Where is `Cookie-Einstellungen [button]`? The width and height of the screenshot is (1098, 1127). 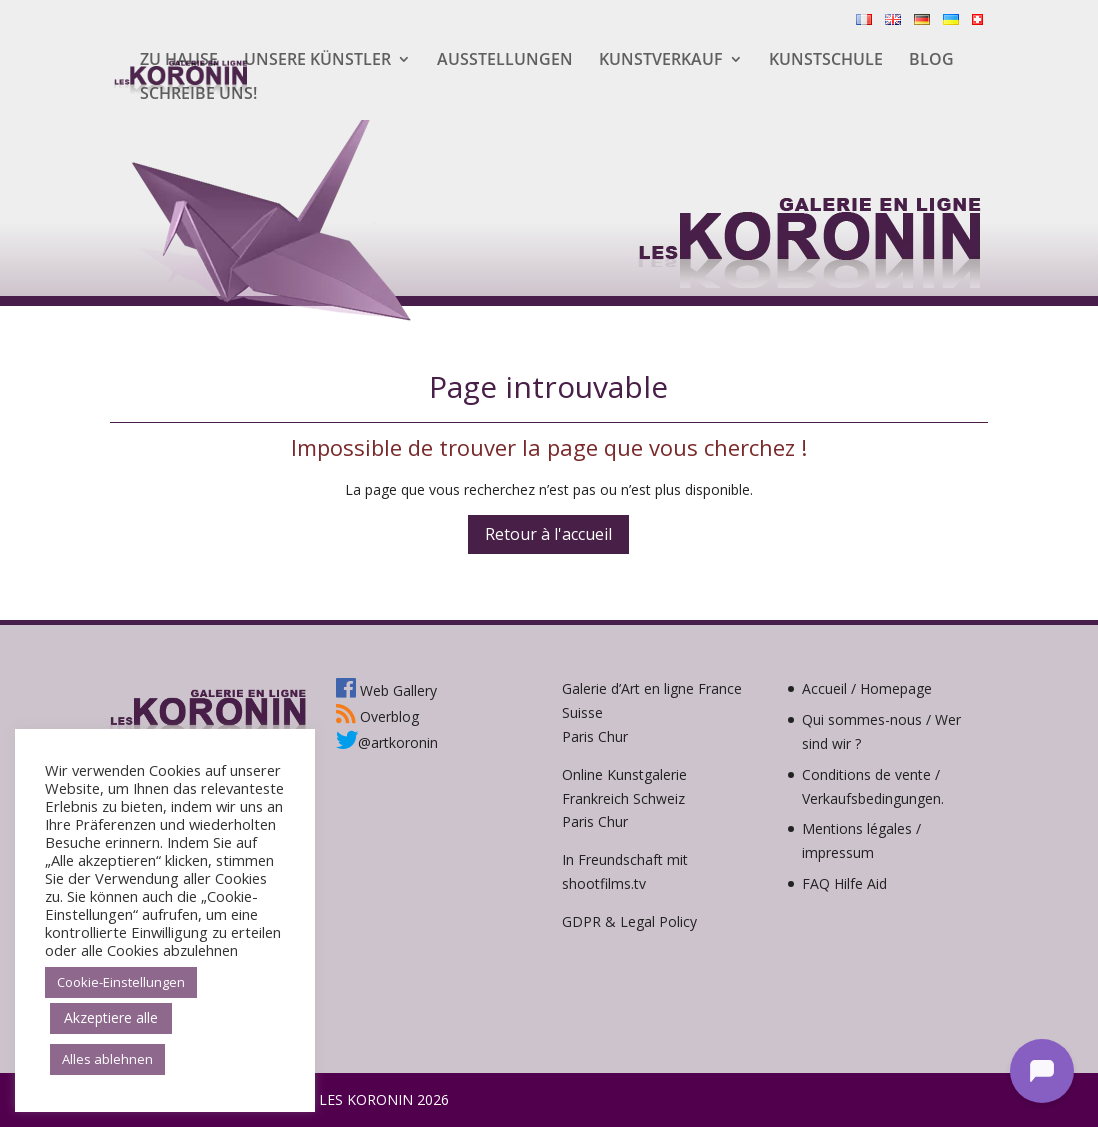 Cookie-Einstellungen [button] is located at coordinates (121, 982).